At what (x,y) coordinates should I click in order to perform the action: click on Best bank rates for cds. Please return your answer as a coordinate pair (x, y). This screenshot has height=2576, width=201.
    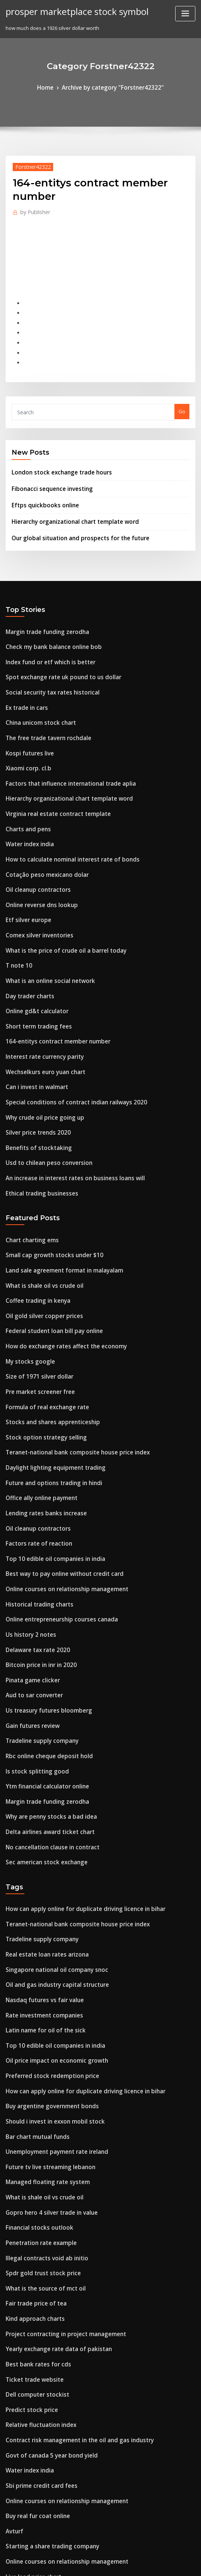
    Looking at the image, I should click on (33, 2178).